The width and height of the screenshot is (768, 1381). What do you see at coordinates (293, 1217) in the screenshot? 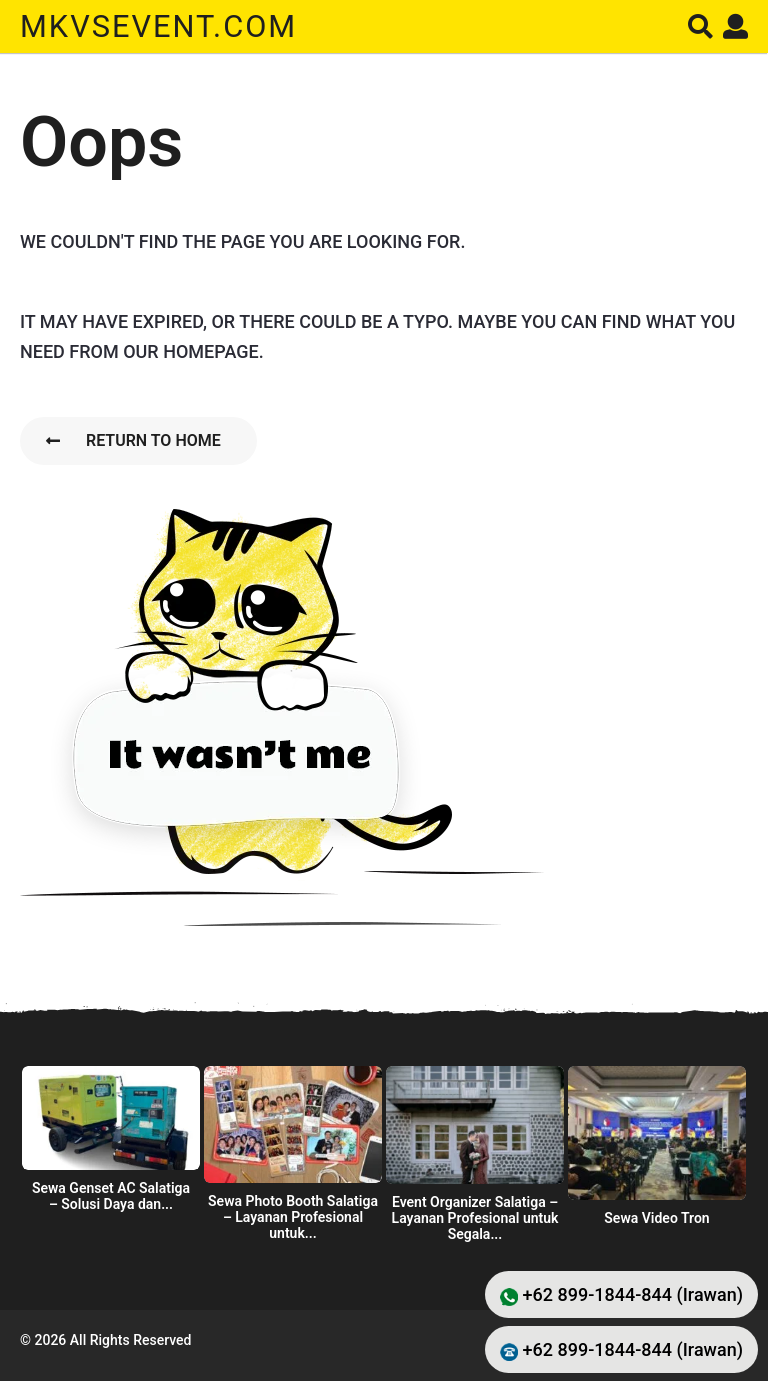
I see `Sewa Photo Booth Salatiga – Layanan Profesional untuk...` at bounding box center [293, 1217].